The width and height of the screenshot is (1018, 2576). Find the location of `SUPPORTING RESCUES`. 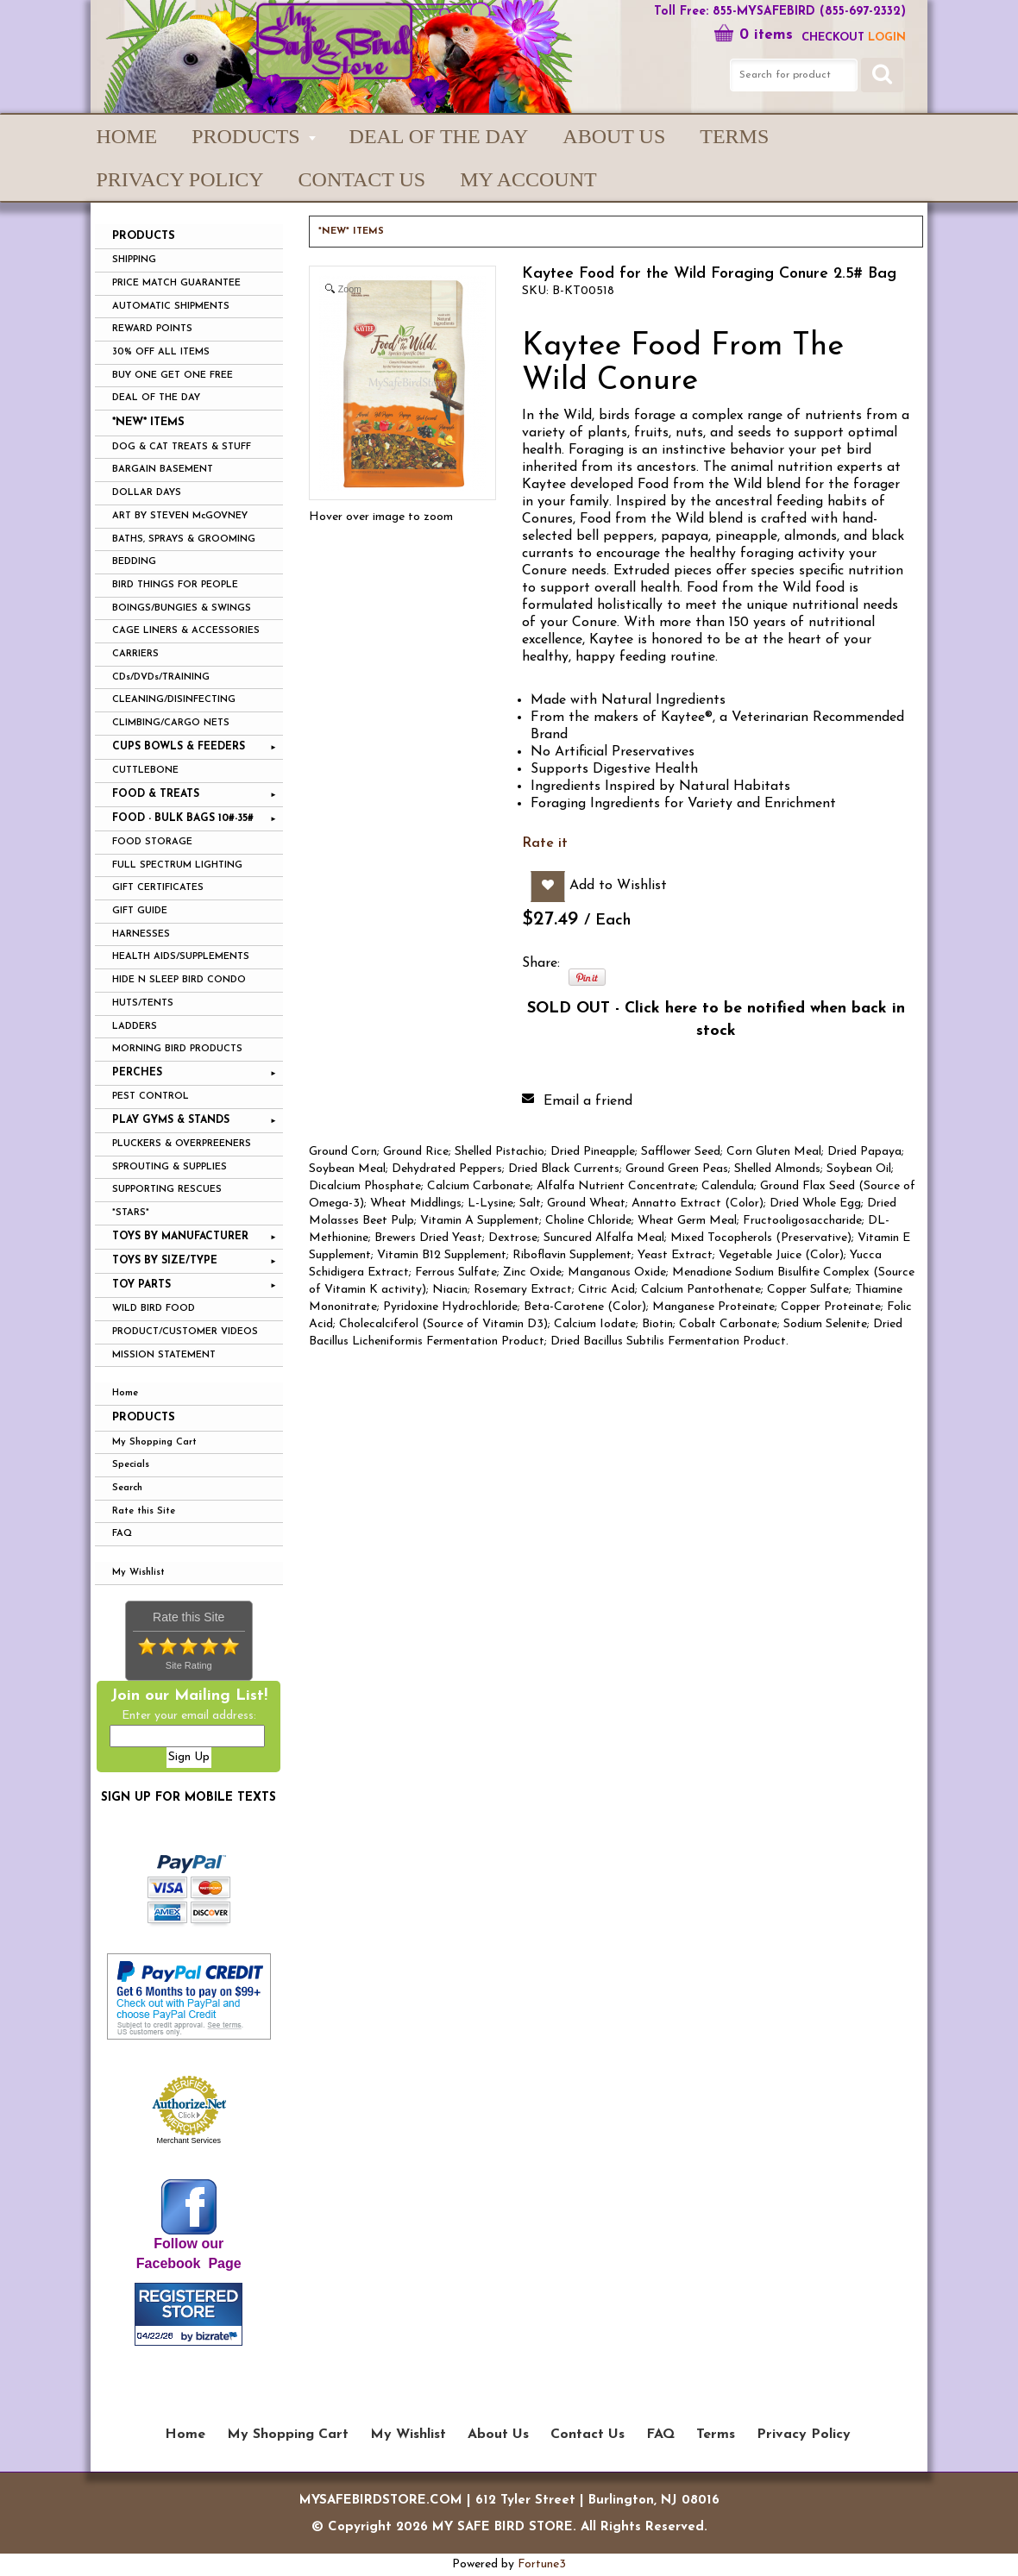

SUPPORTING RESCUES is located at coordinates (167, 1189).